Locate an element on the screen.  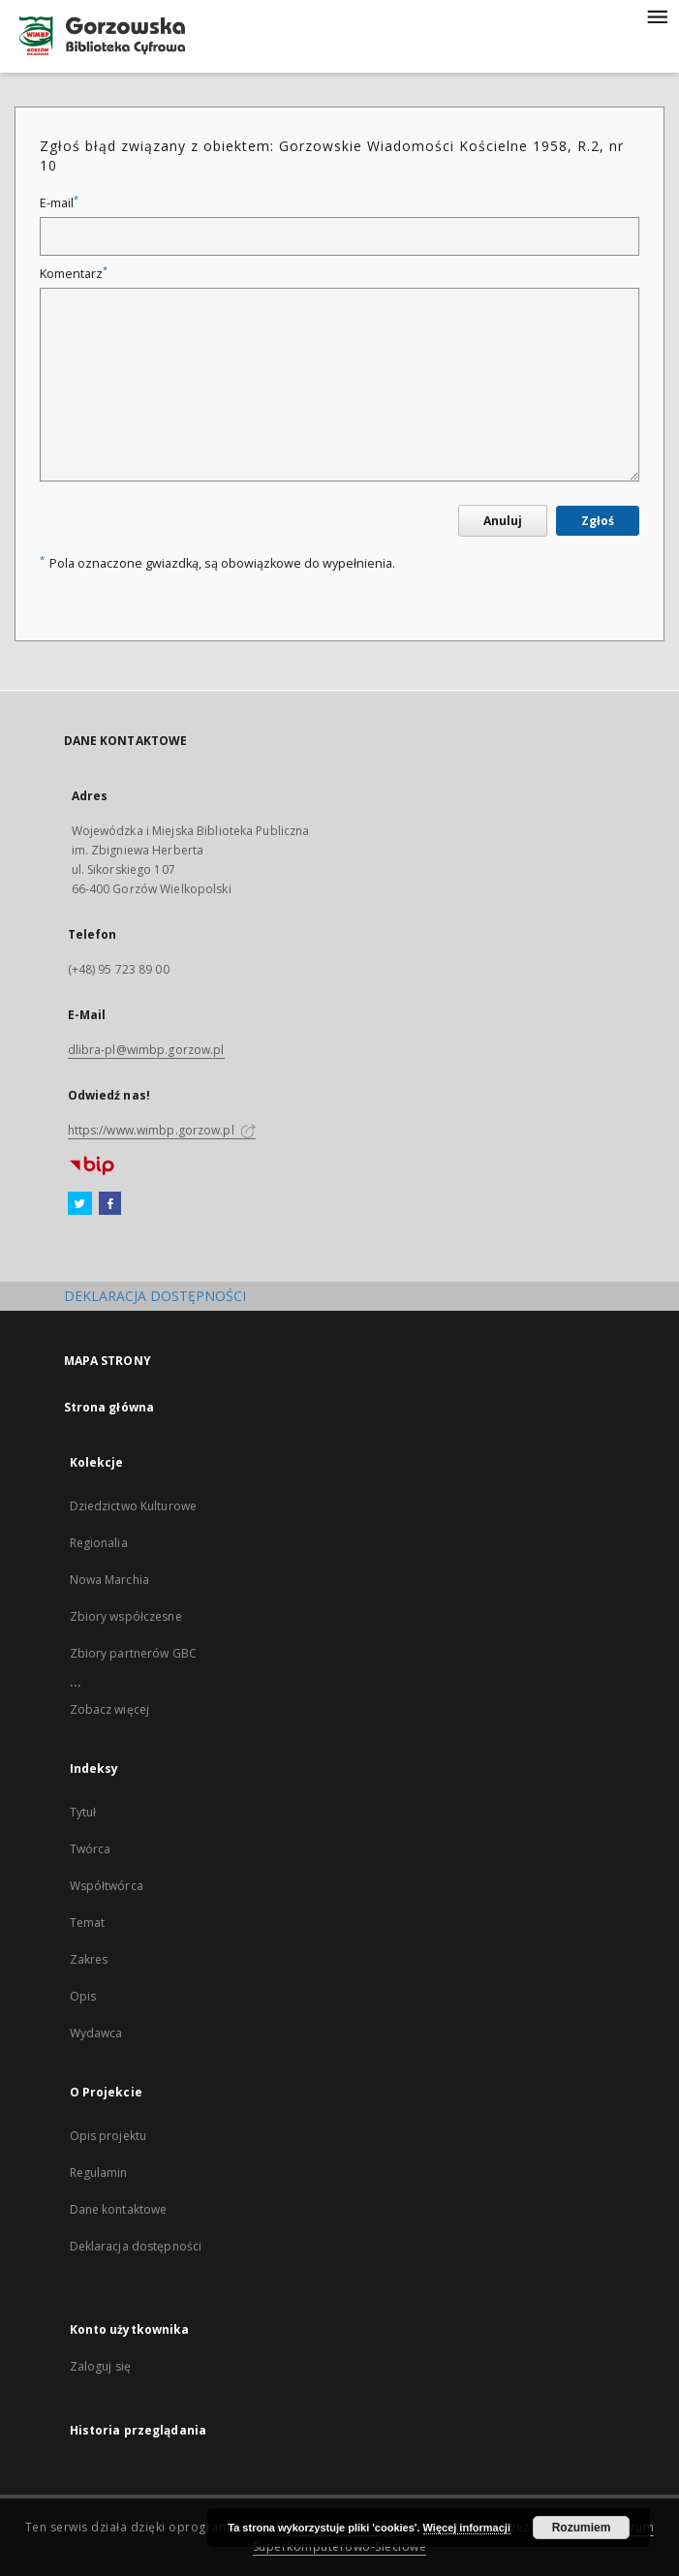
Zobacz więcej is located at coordinates (110, 1709).